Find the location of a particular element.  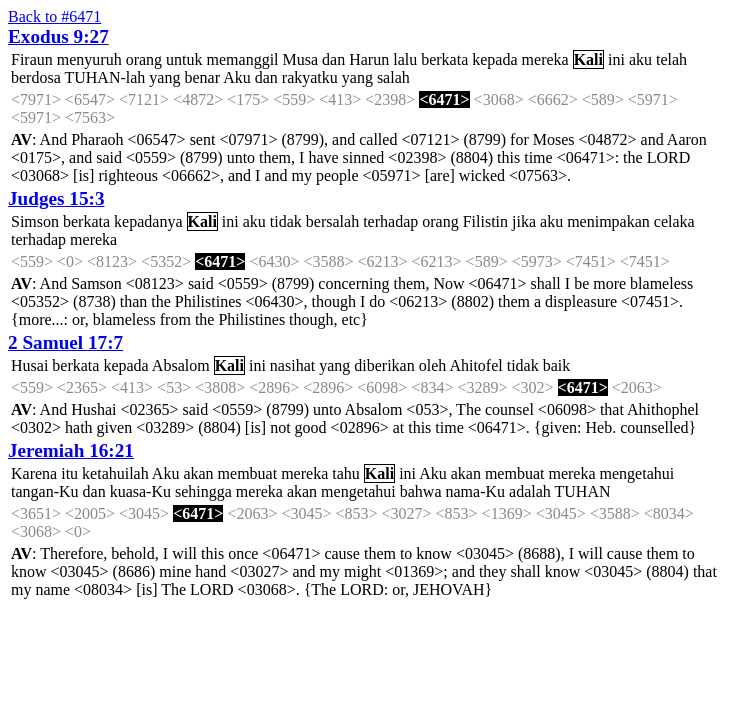

yang is located at coordinates (164, 77).